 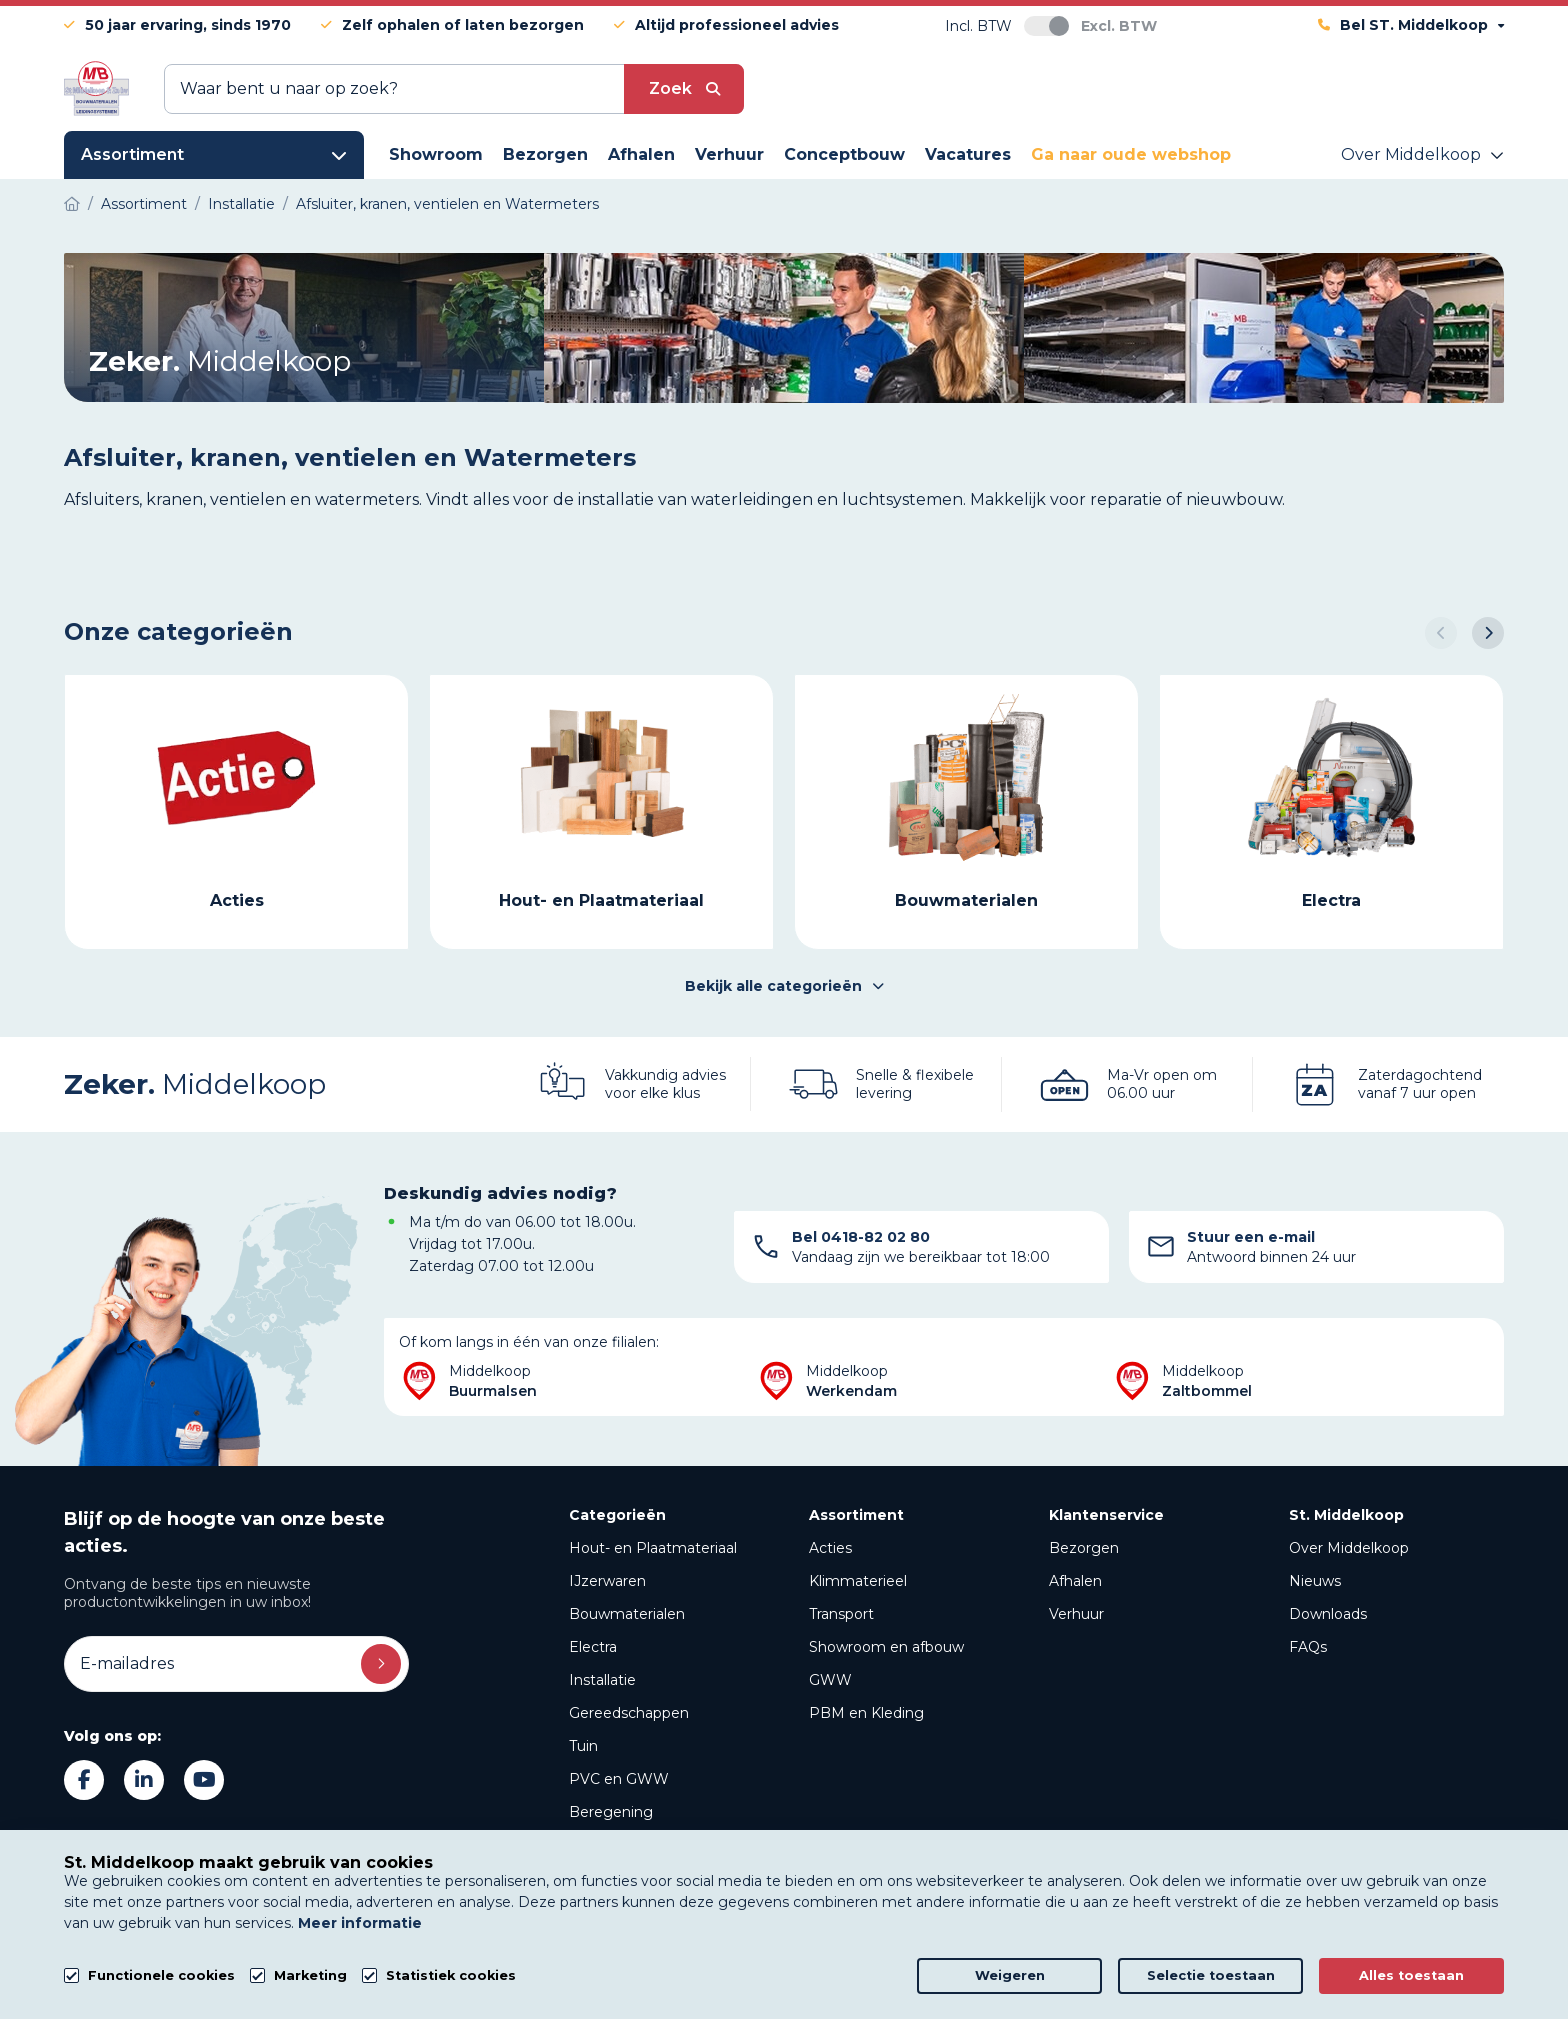 I want to click on Inschrijven, so click(x=381, y=1664).